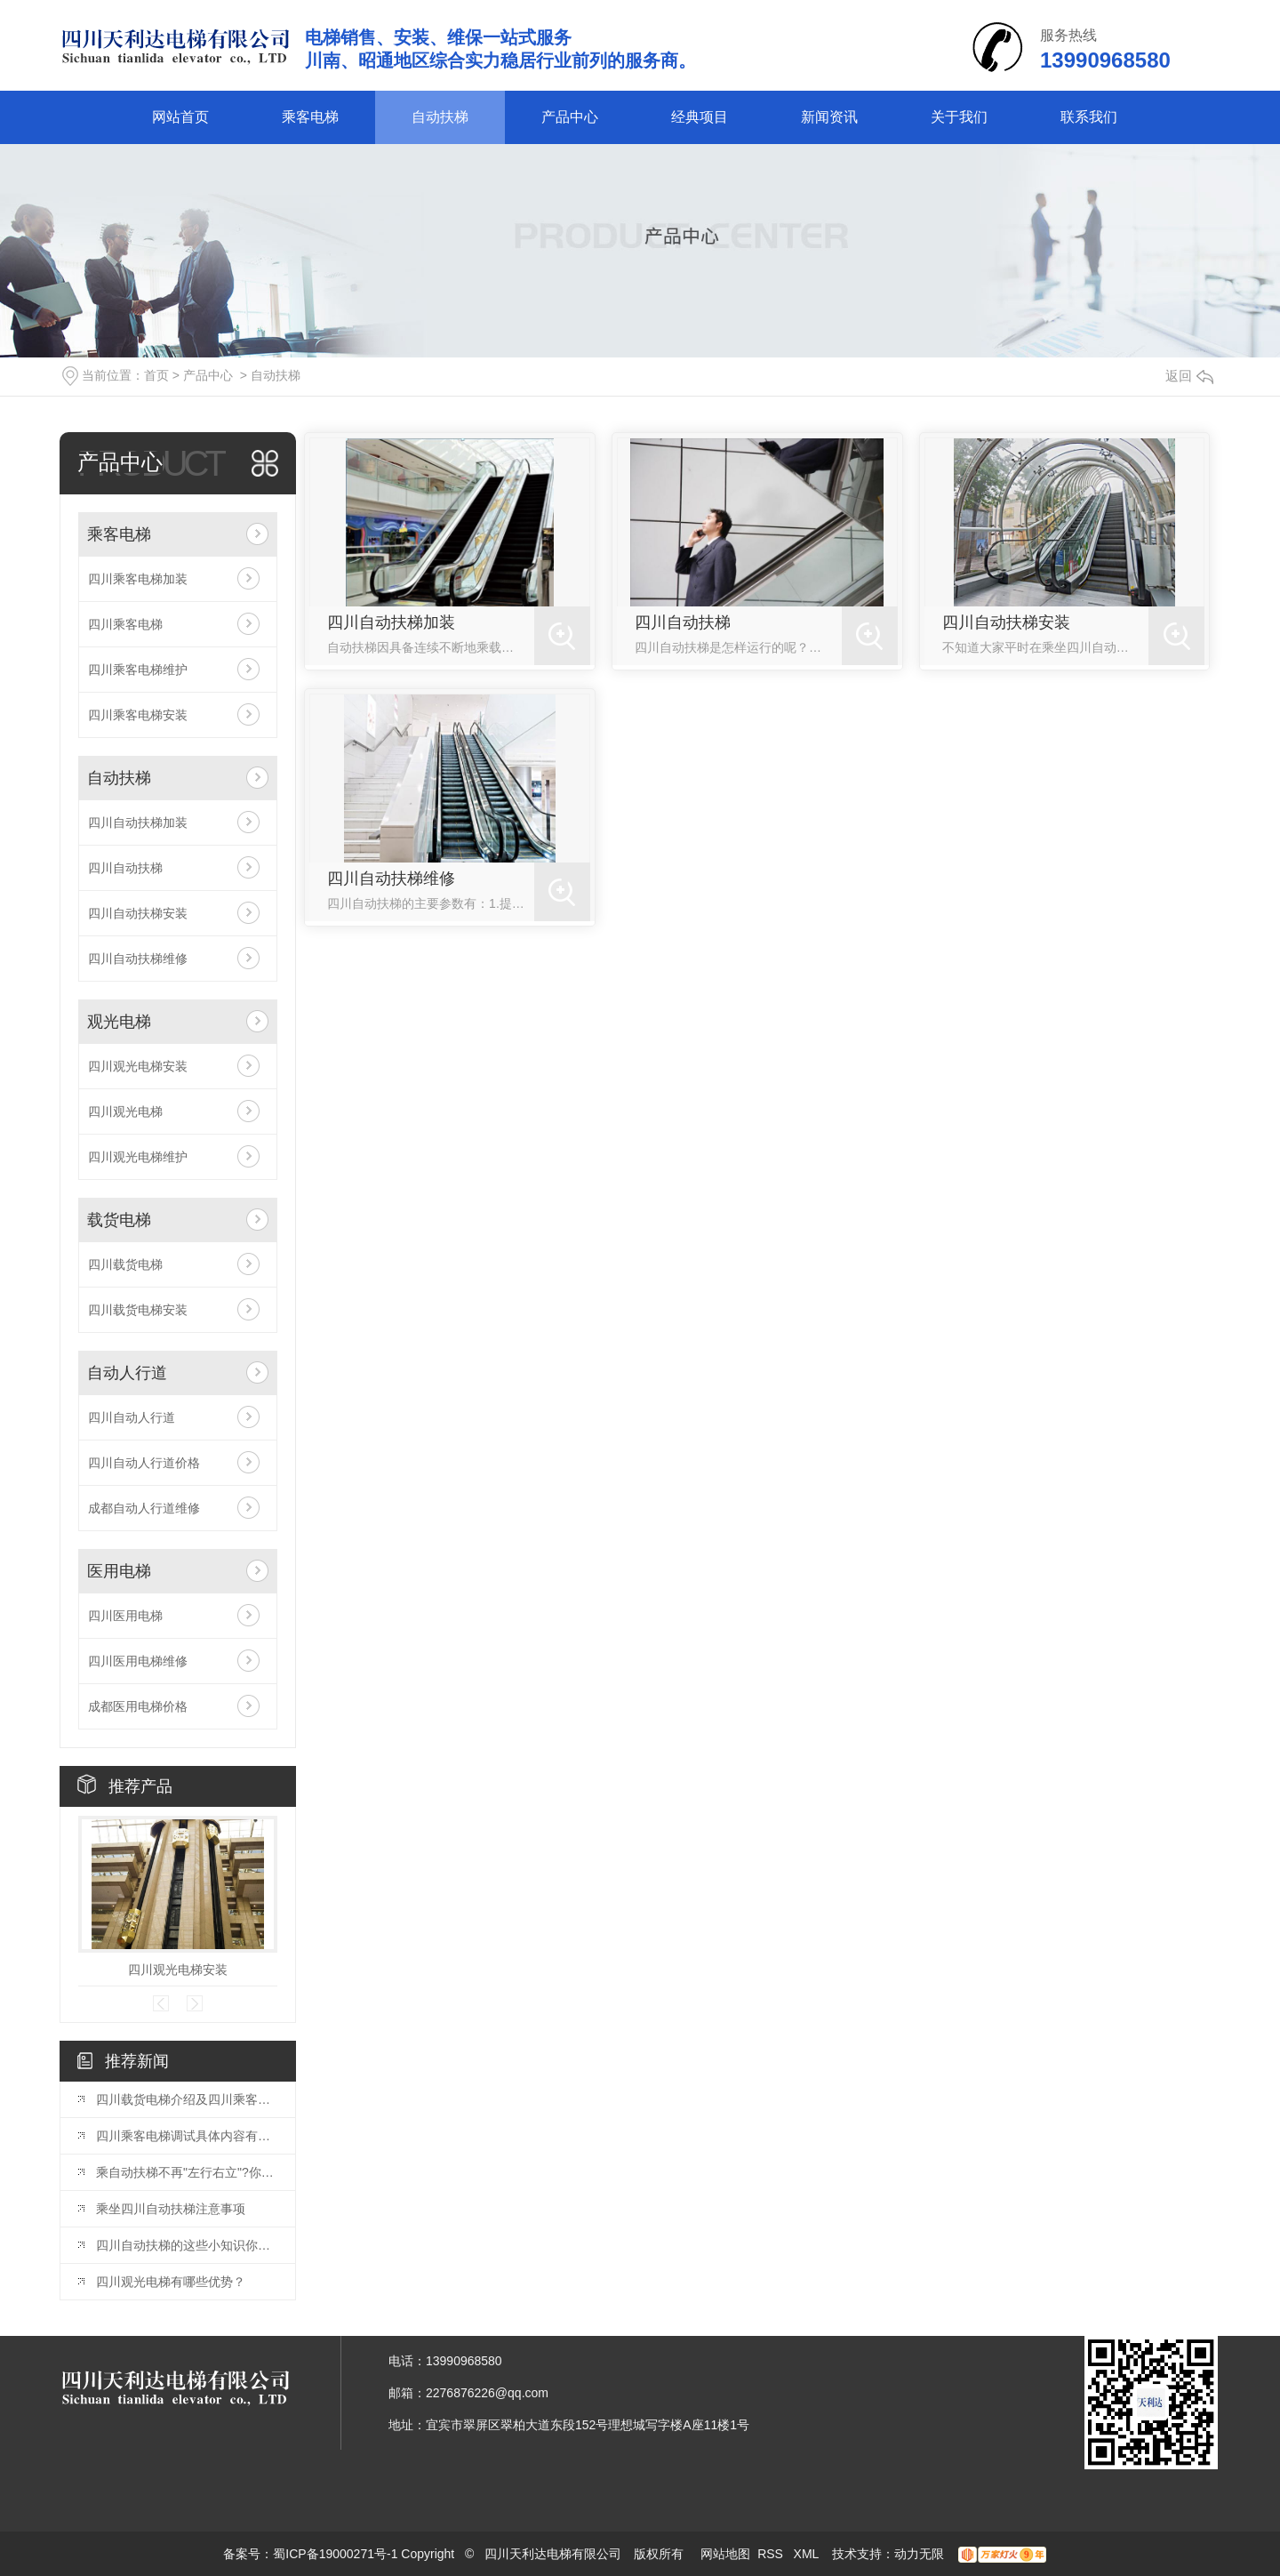 This screenshot has width=1280, height=2576. Describe the element at coordinates (959, 116) in the screenshot. I see `关于我们` at that location.